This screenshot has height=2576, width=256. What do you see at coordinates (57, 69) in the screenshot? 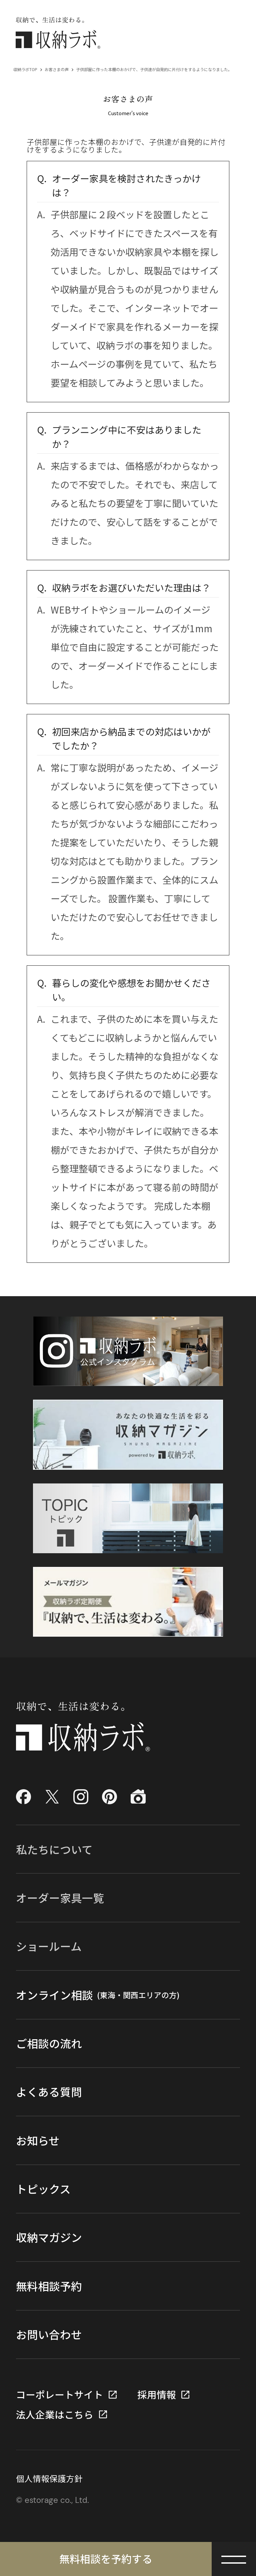
I see `お客さまの声` at bounding box center [57, 69].